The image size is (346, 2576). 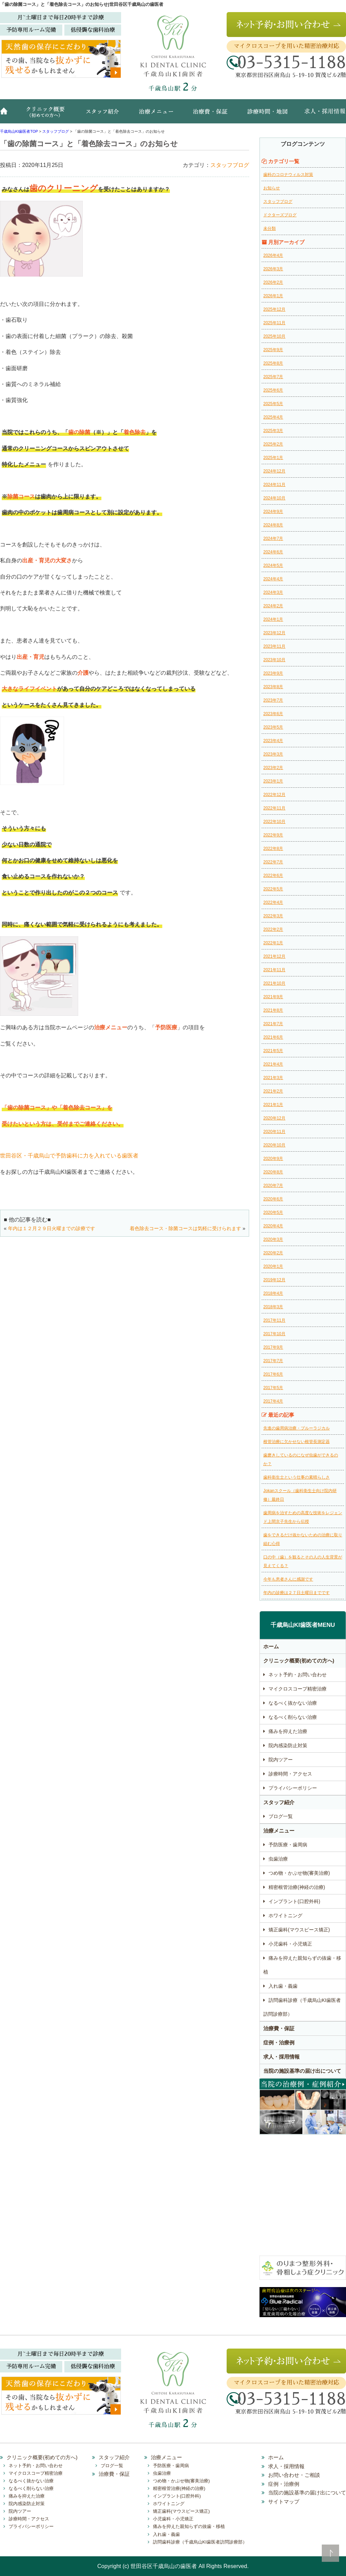 I want to click on サイトマップ, so click(x=283, y=2501).